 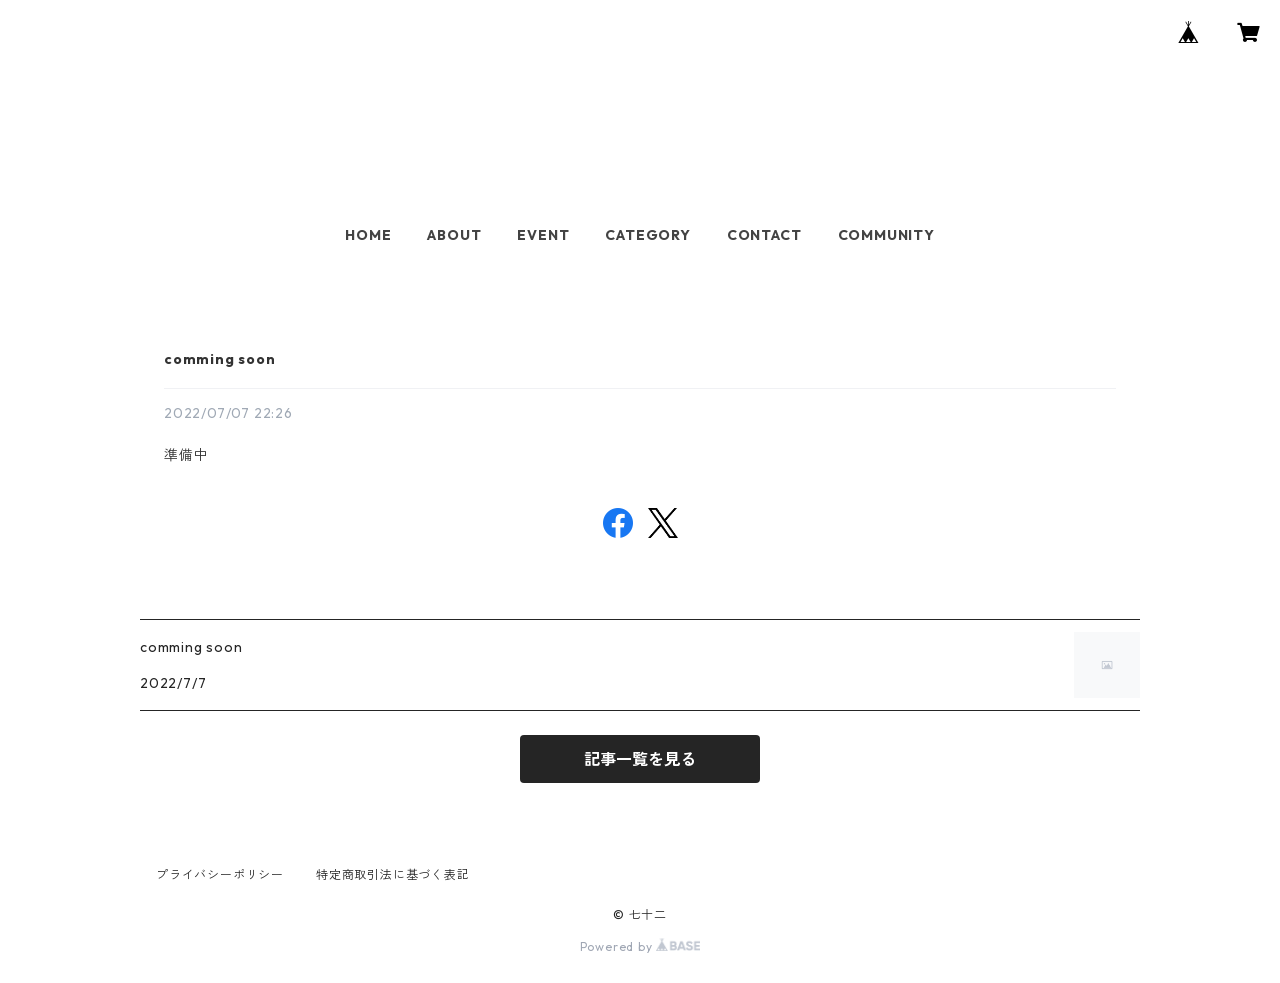 What do you see at coordinates (368, 235) in the screenshot?
I see `HOME` at bounding box center [368, 235].